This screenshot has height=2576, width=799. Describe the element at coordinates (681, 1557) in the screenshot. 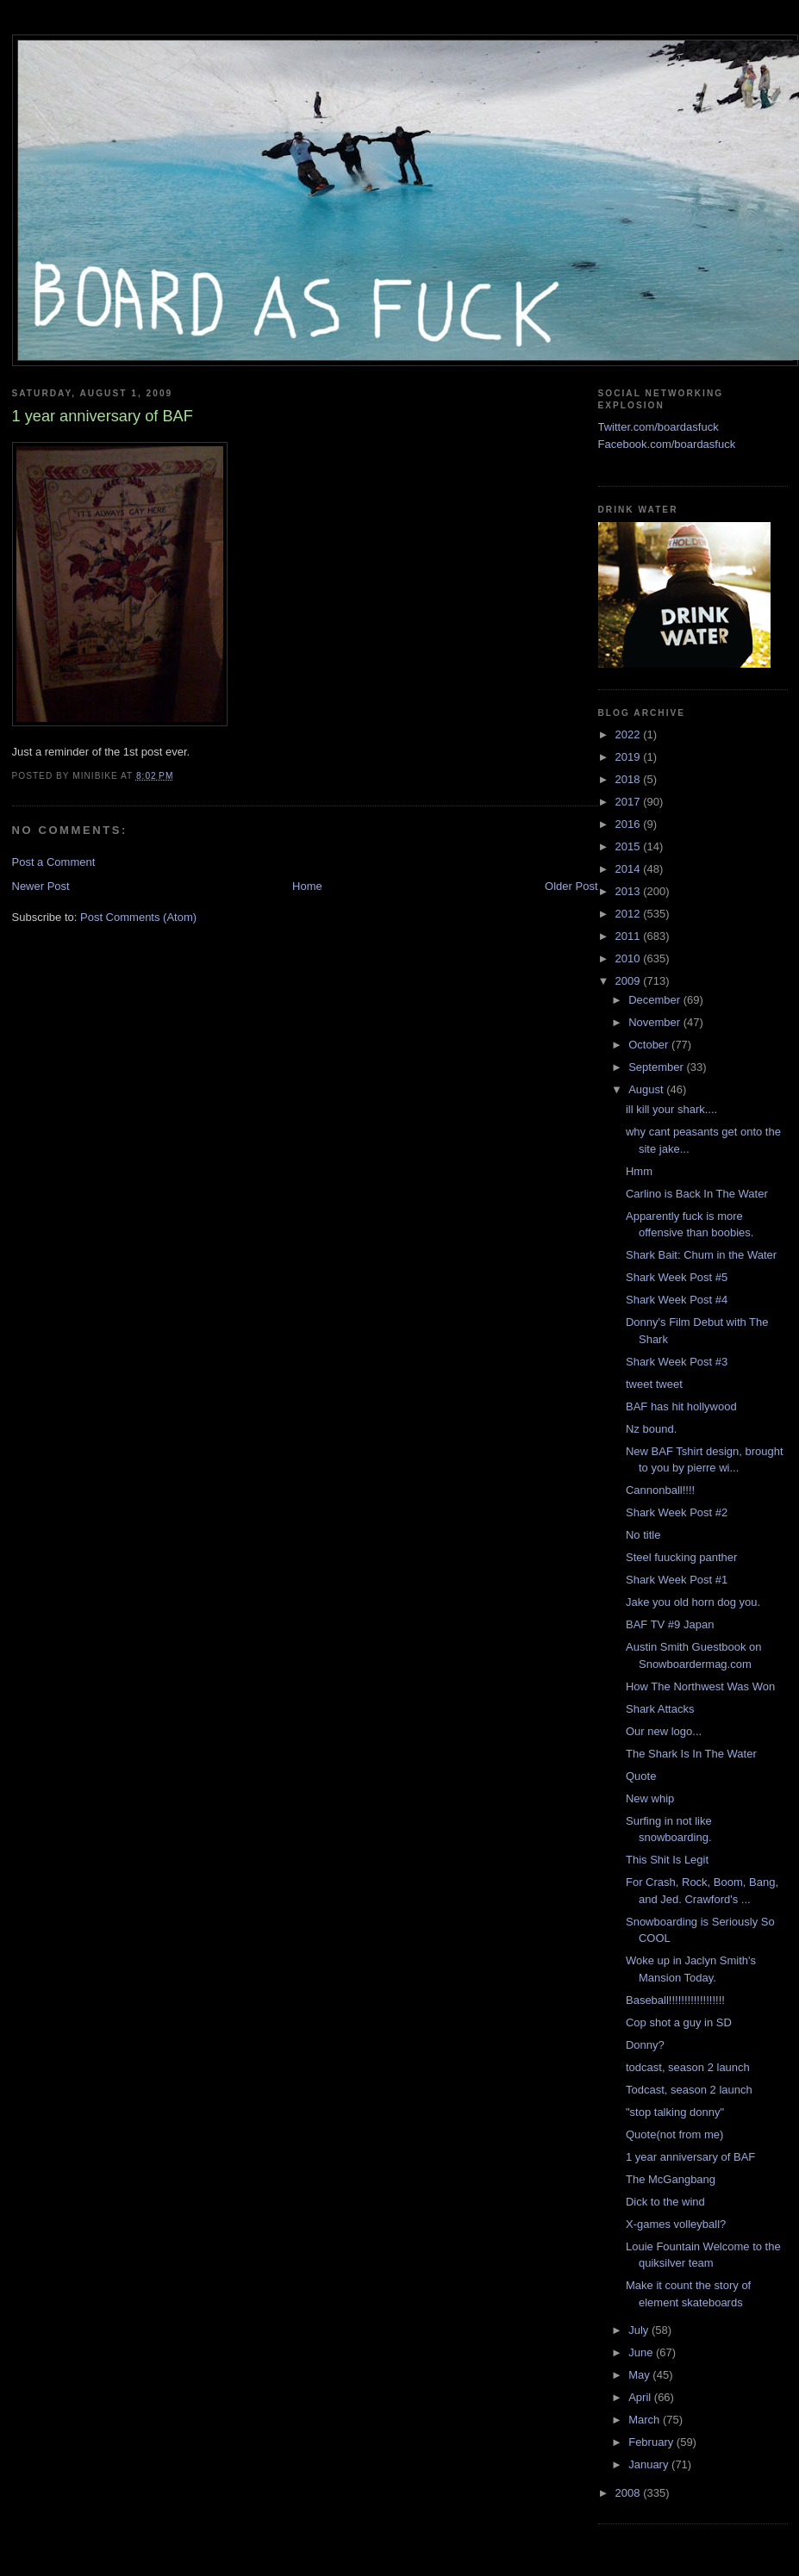

I see `Steel fuucking panther` at that location.